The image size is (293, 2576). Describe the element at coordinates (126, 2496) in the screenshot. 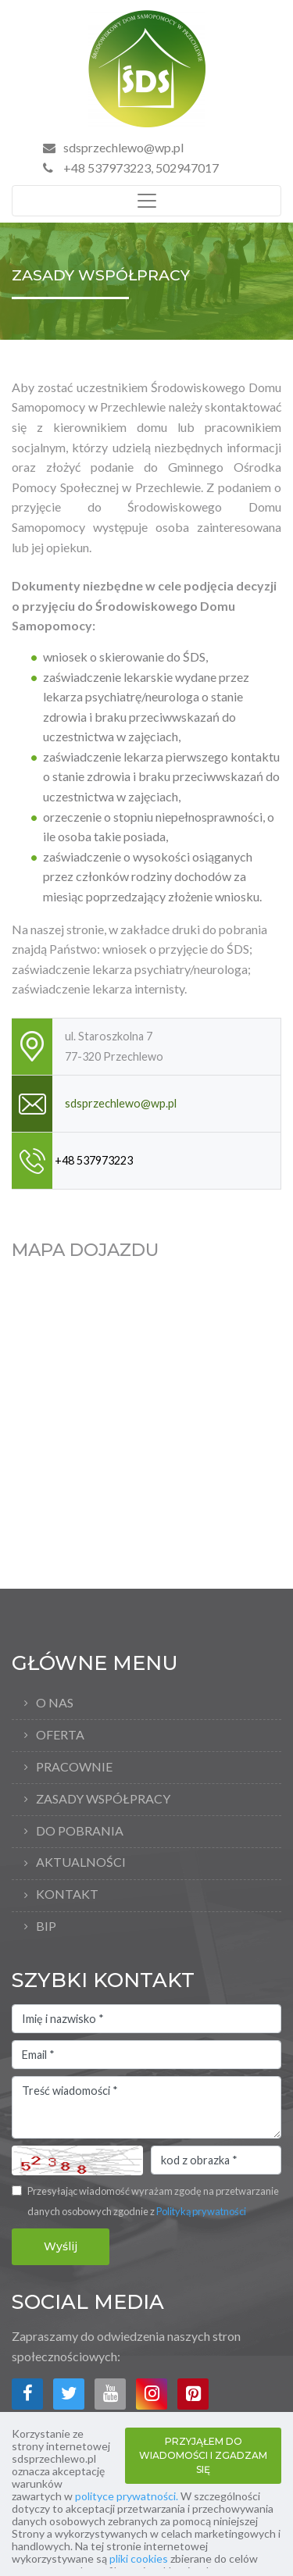

I see `polityce prywatności.` at that location.